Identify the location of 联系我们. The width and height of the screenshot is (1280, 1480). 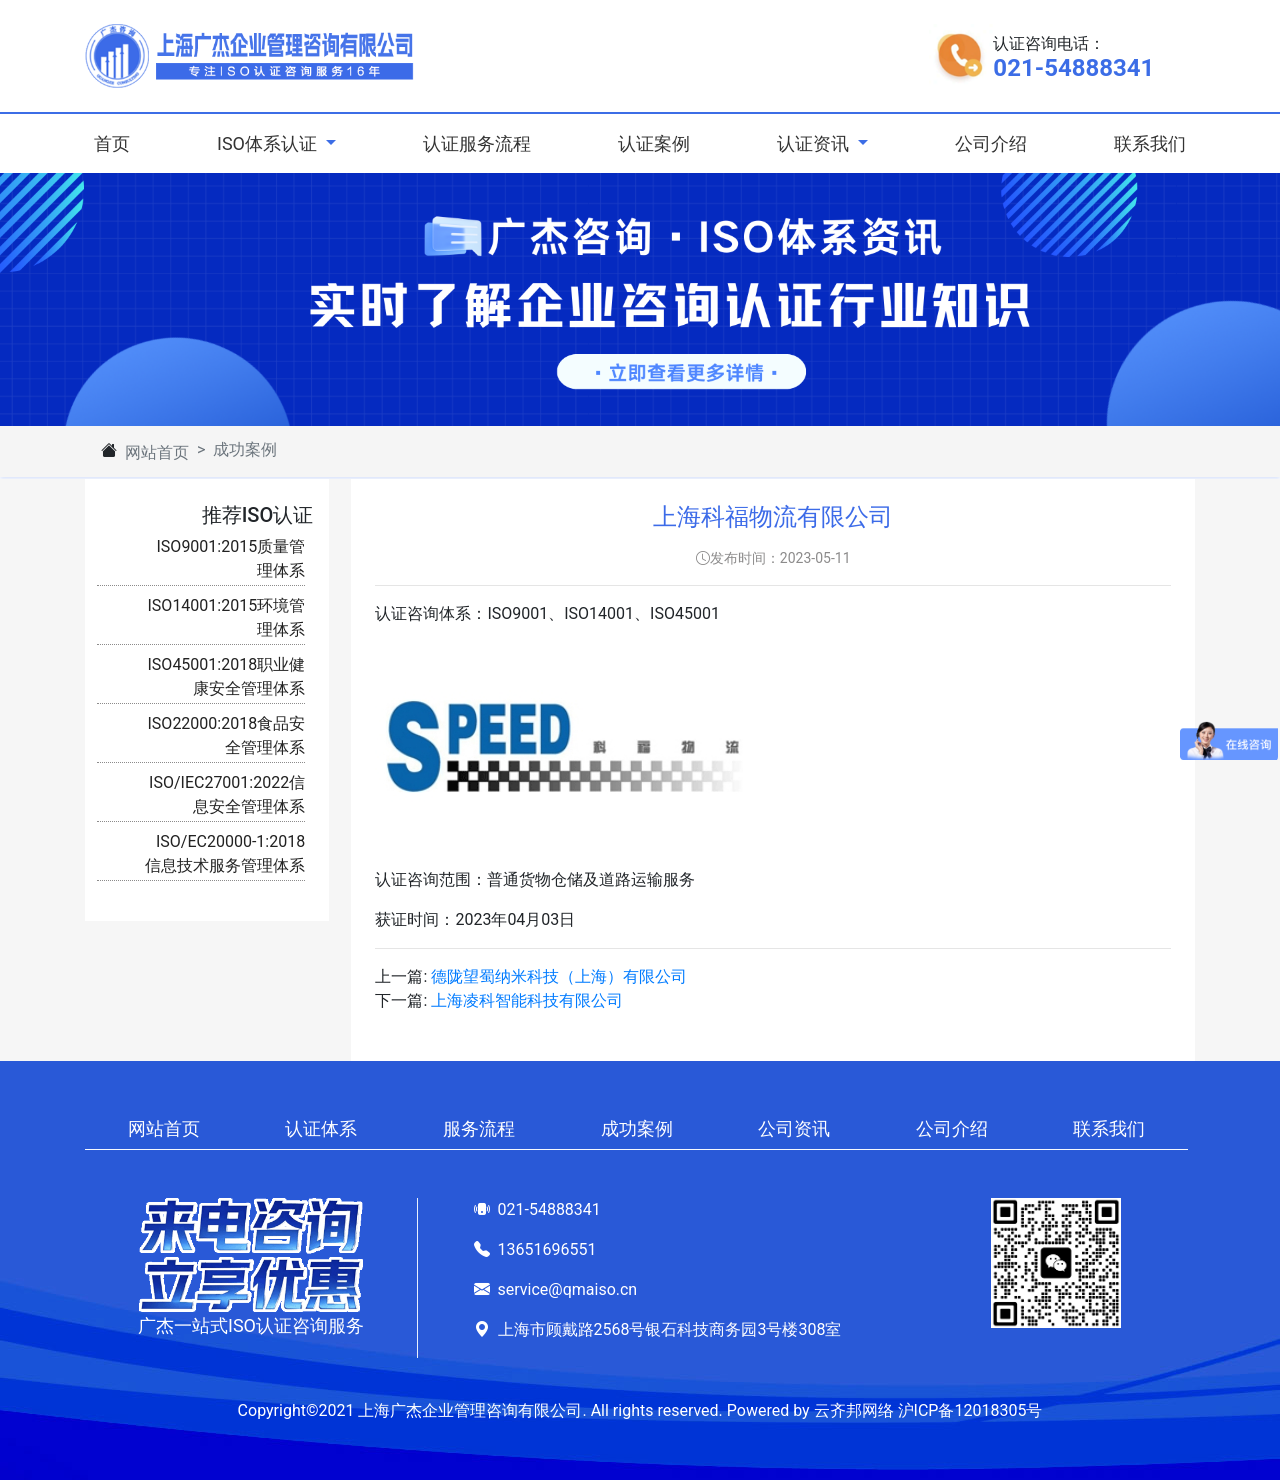
(1150, 143).